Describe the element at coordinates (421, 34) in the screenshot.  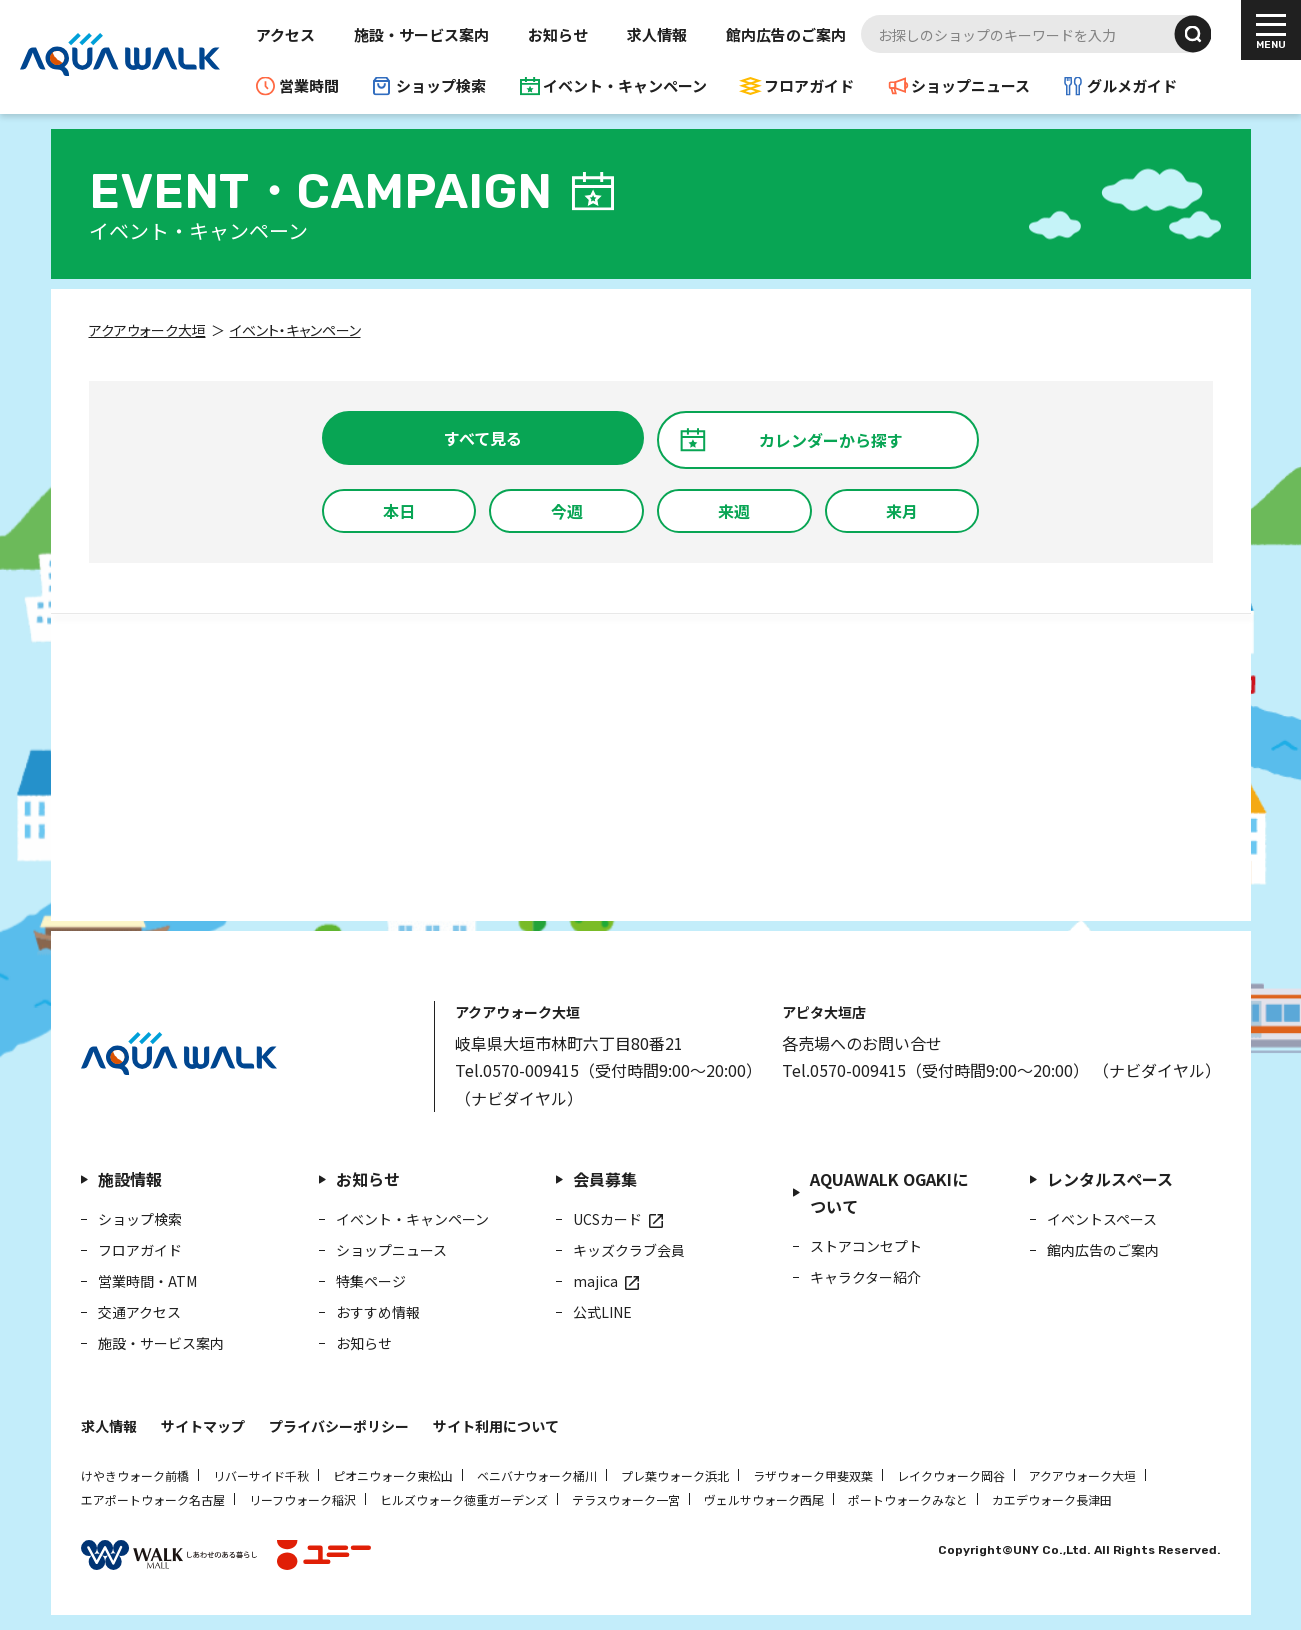
I see `施設・サービス案内` at that location.